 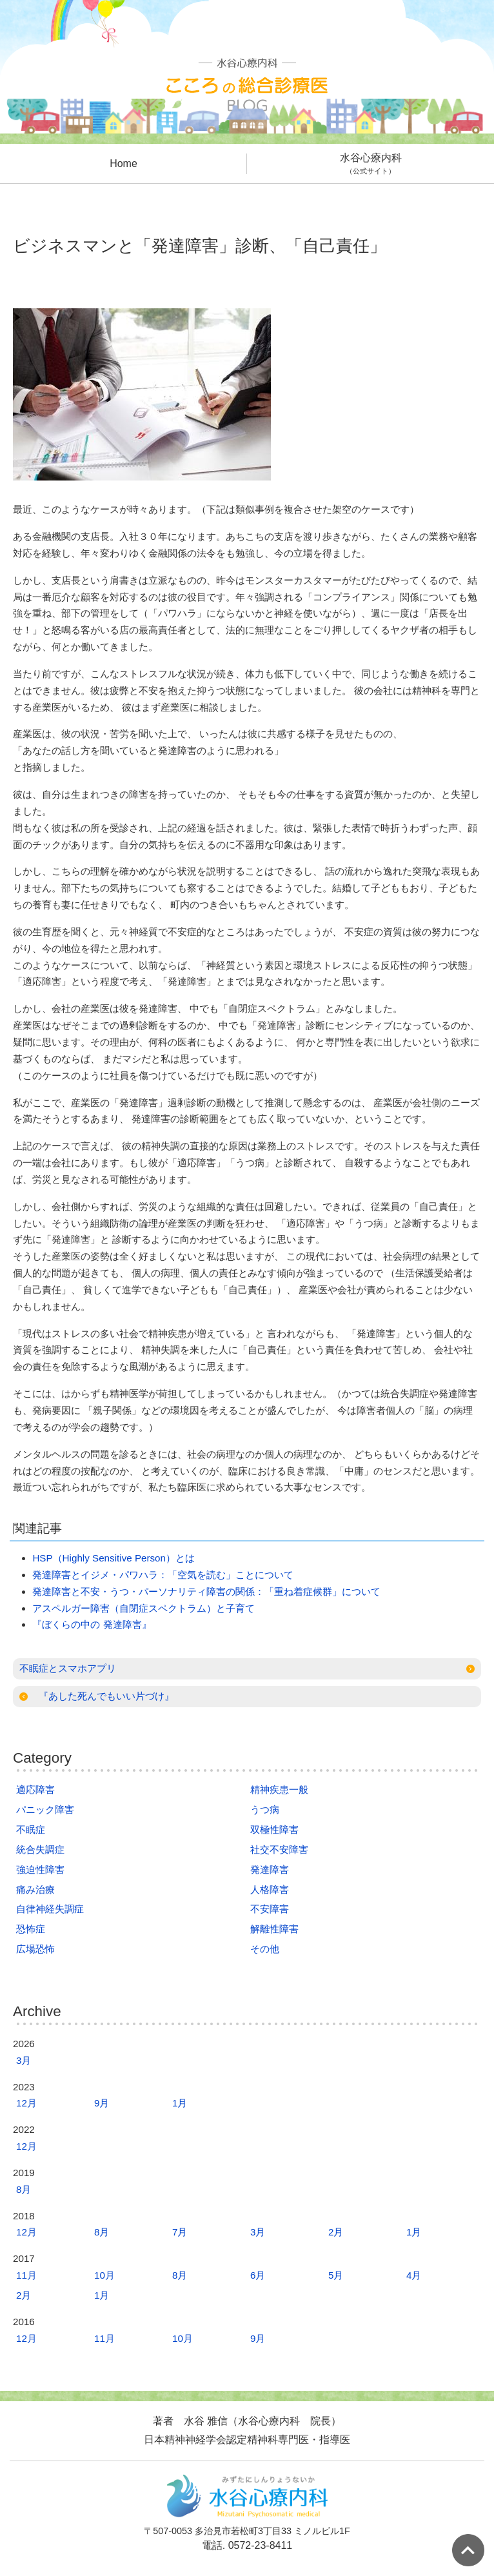 What do you see at coordinates (279, 1789) in the screenshot?
I see `精神疾患一般` at bounding box center [279, 1789].